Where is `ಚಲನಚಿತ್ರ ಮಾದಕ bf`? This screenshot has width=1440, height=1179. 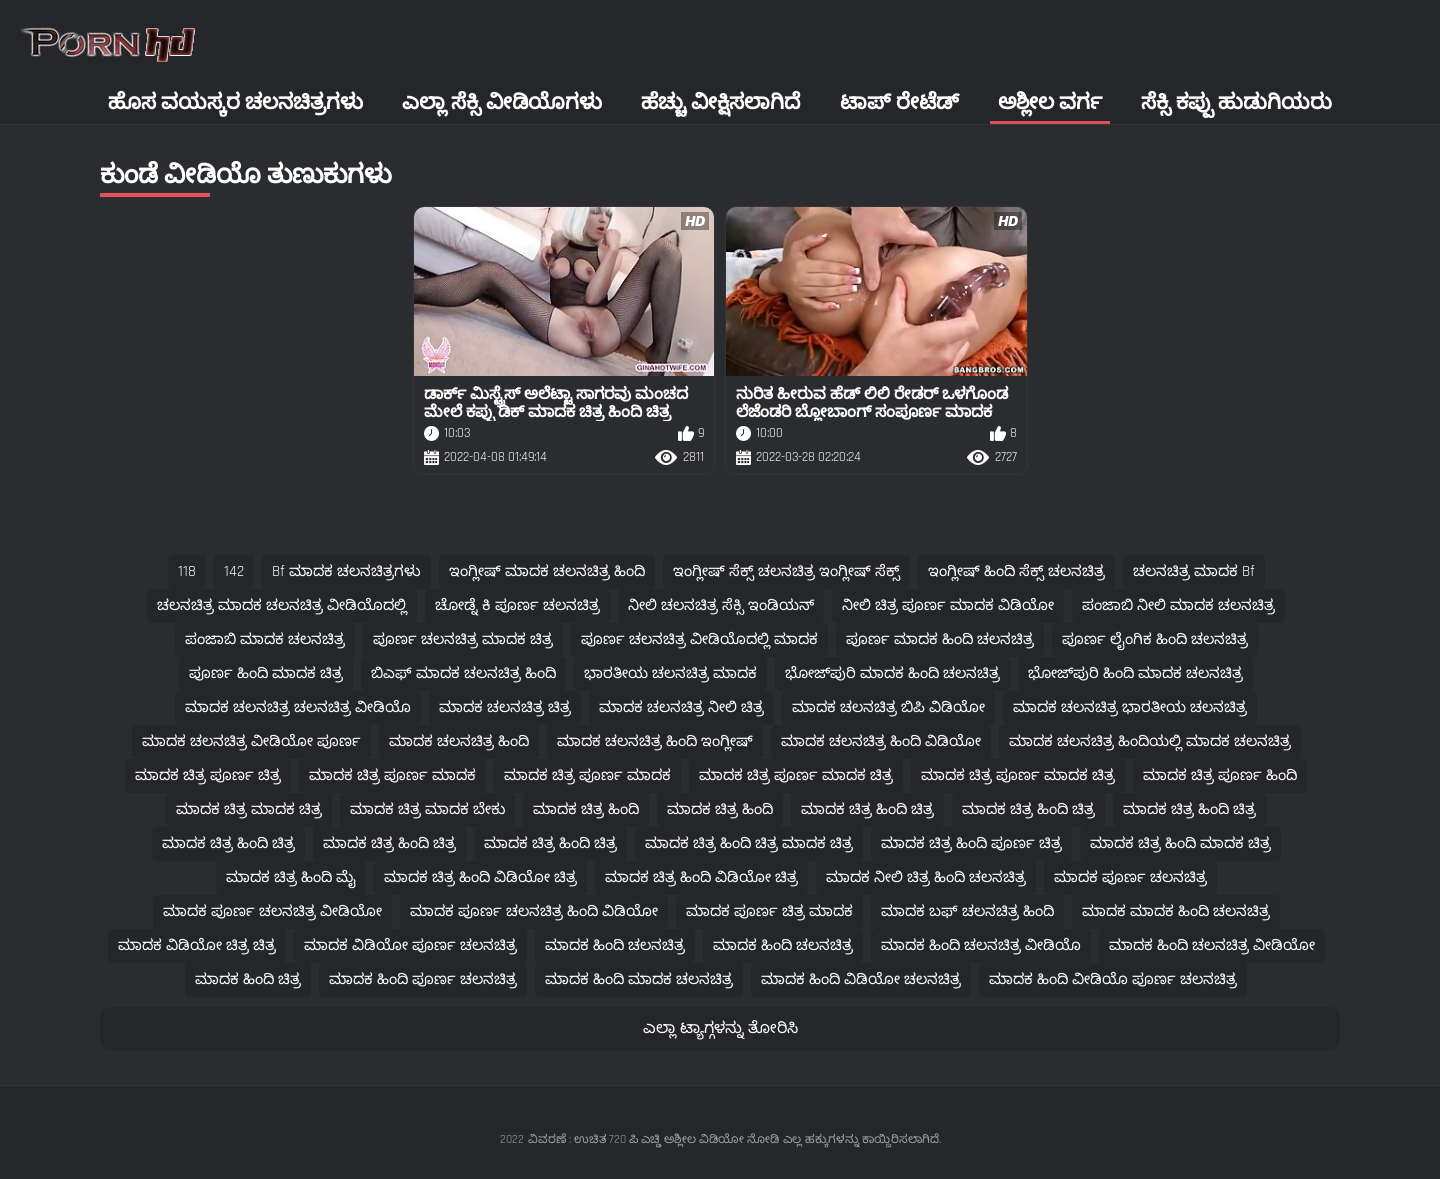 ಚಲನಚಿತ್ರ ಮಾದಕ bf is located at coordinates (1194, 571).